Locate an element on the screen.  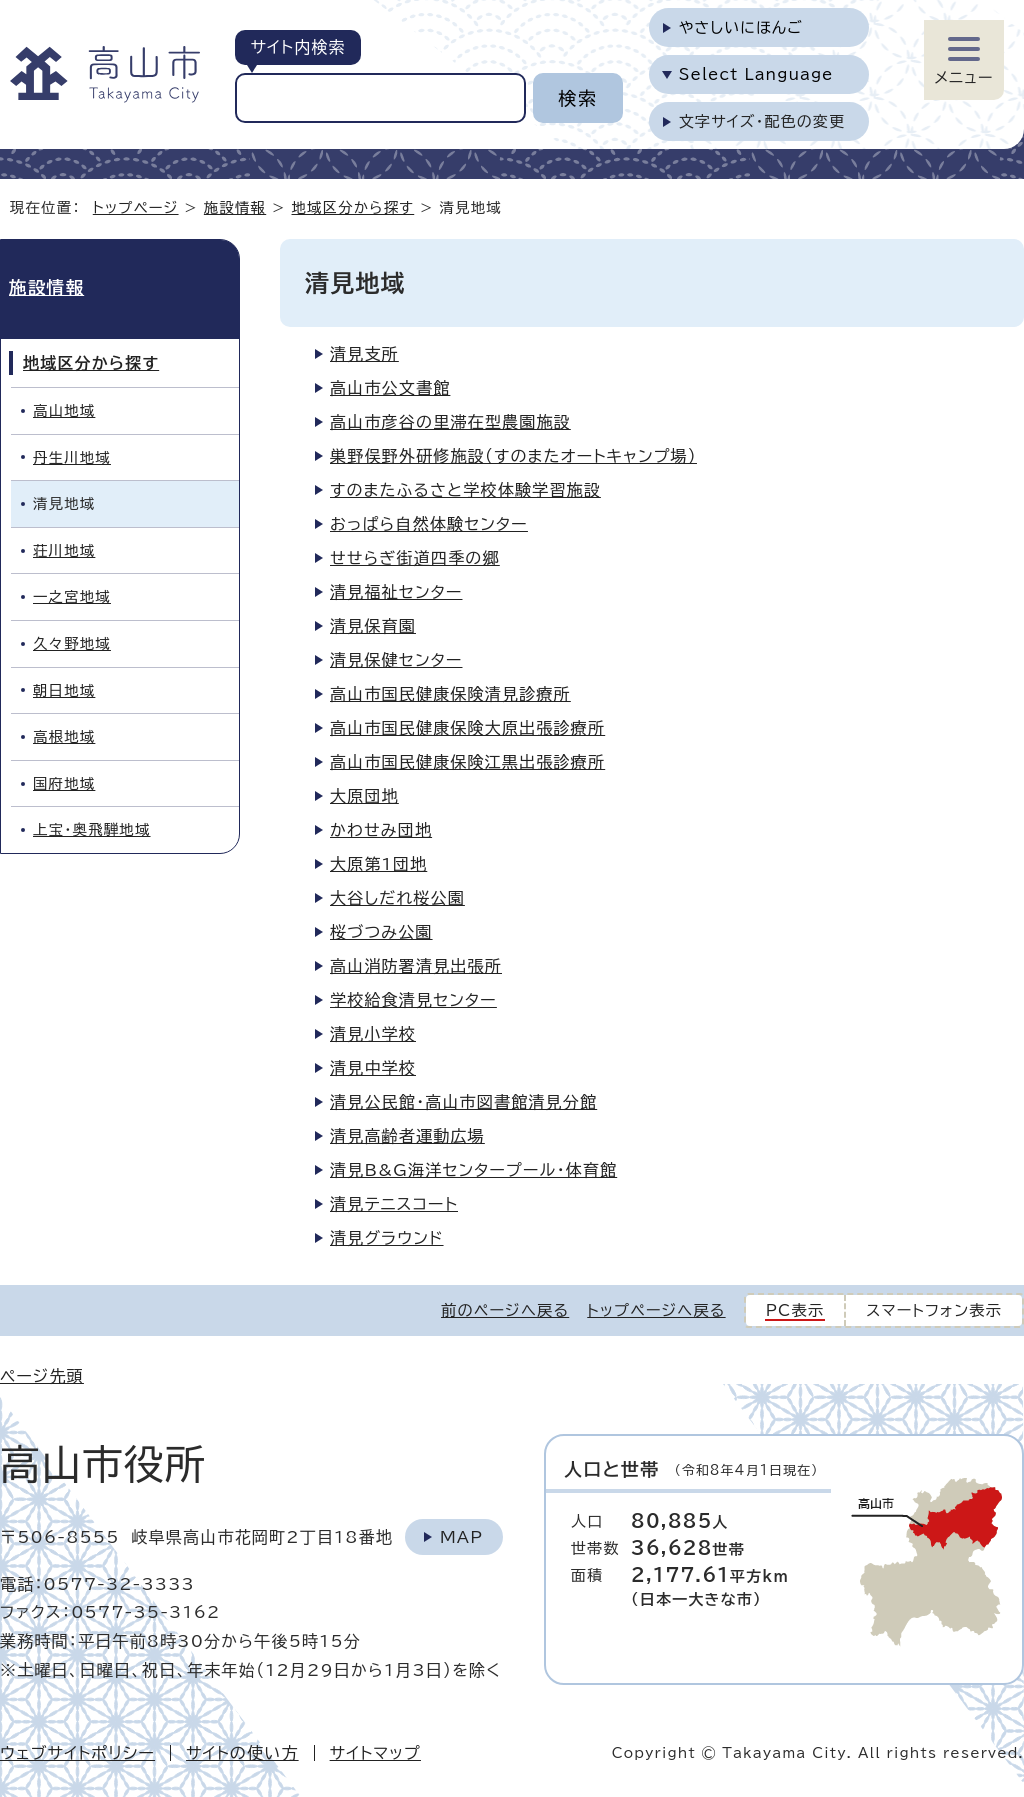
高山市公文書館 is located at coordinates (390, 388).